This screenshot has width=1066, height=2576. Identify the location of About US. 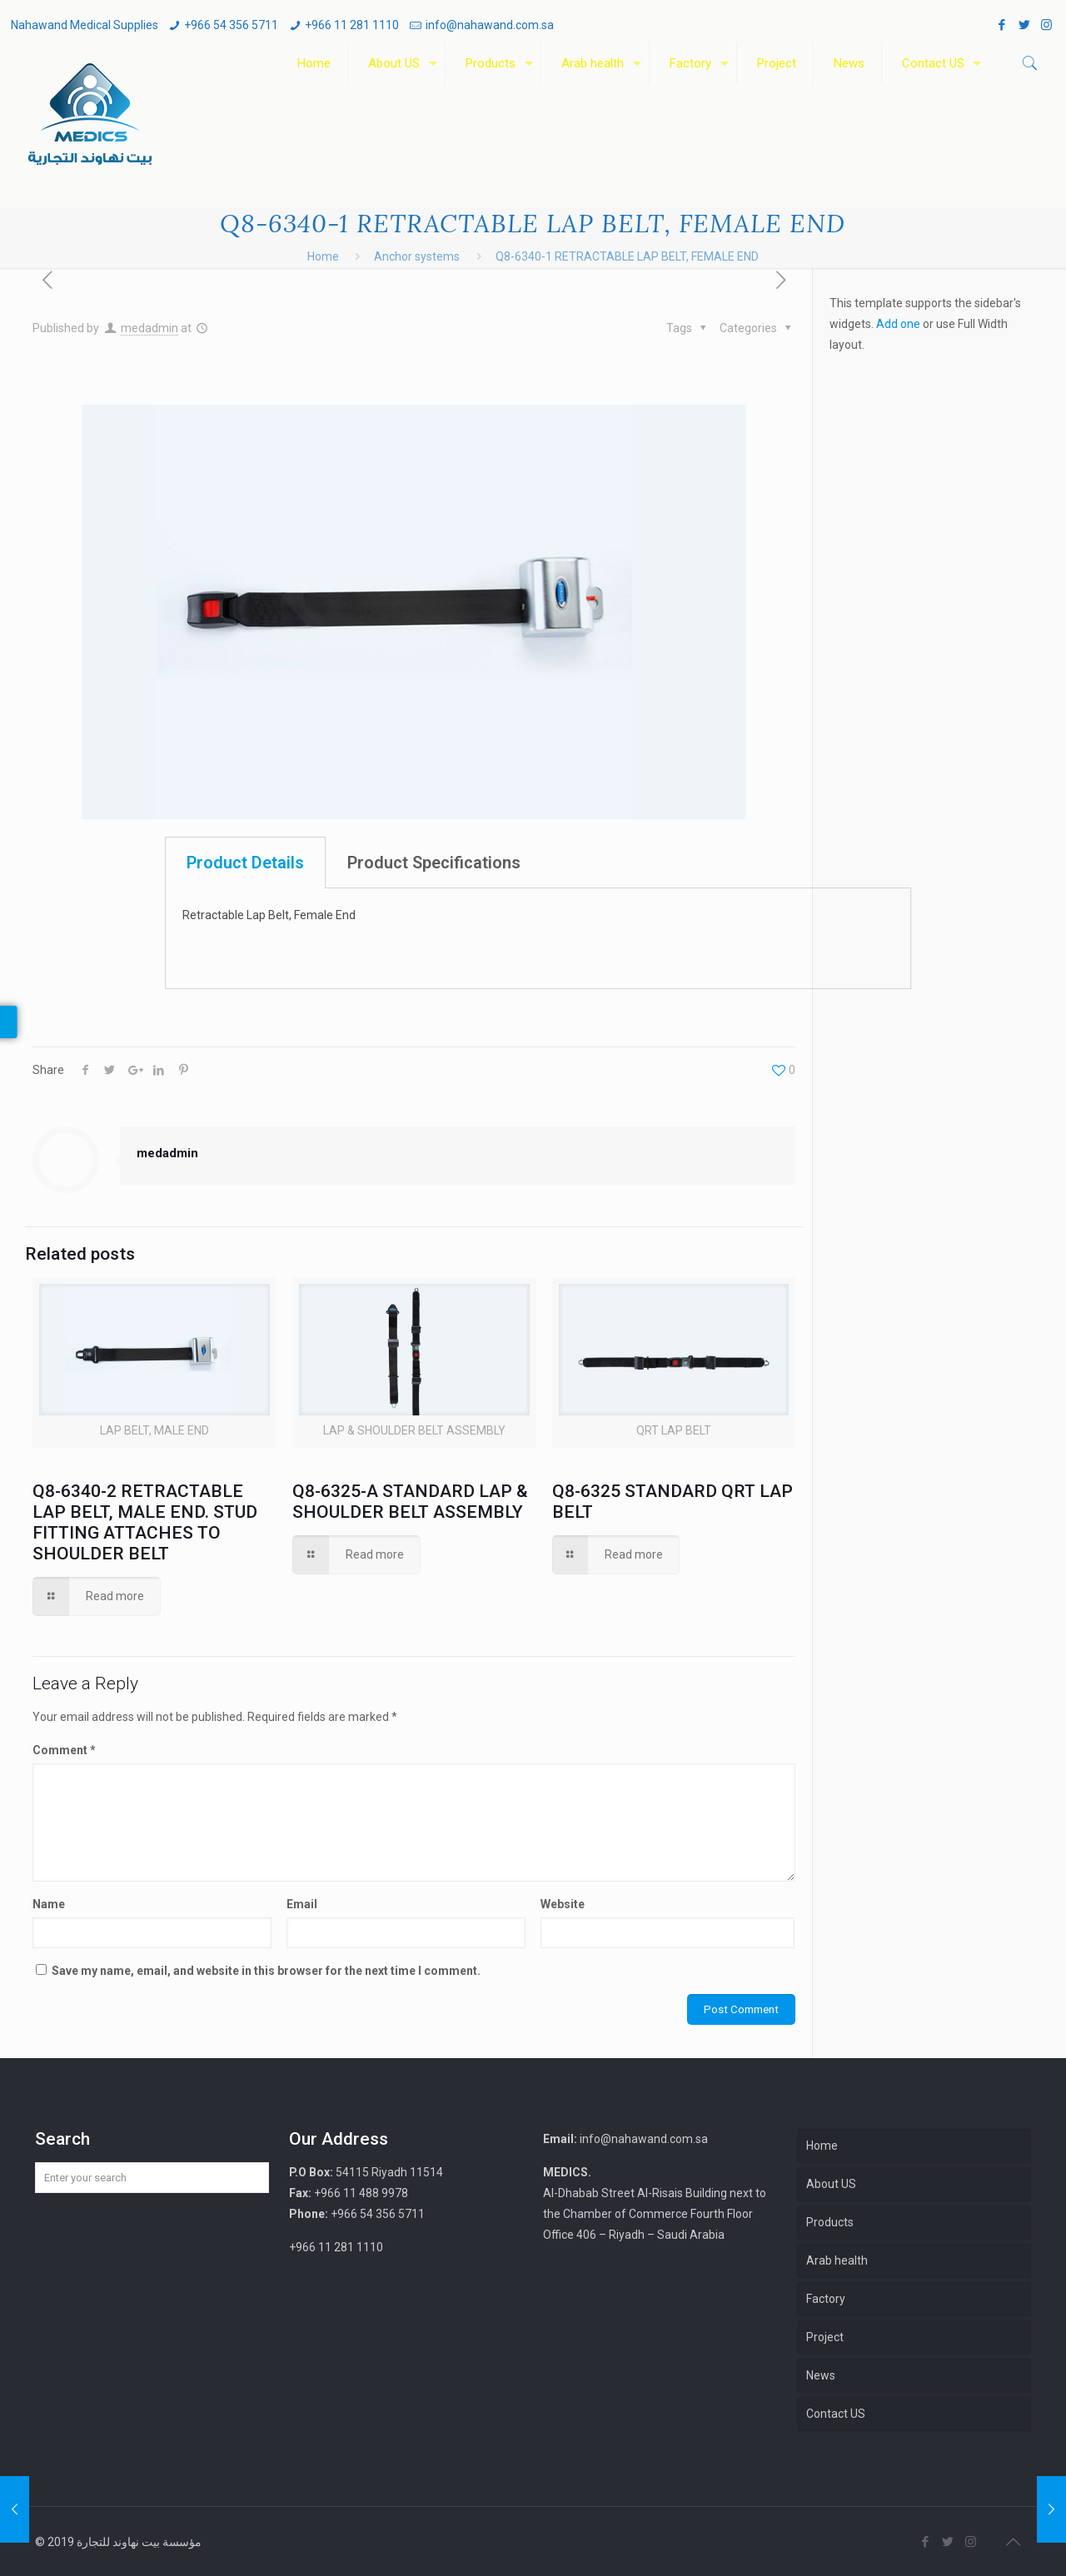
(831, 2184).